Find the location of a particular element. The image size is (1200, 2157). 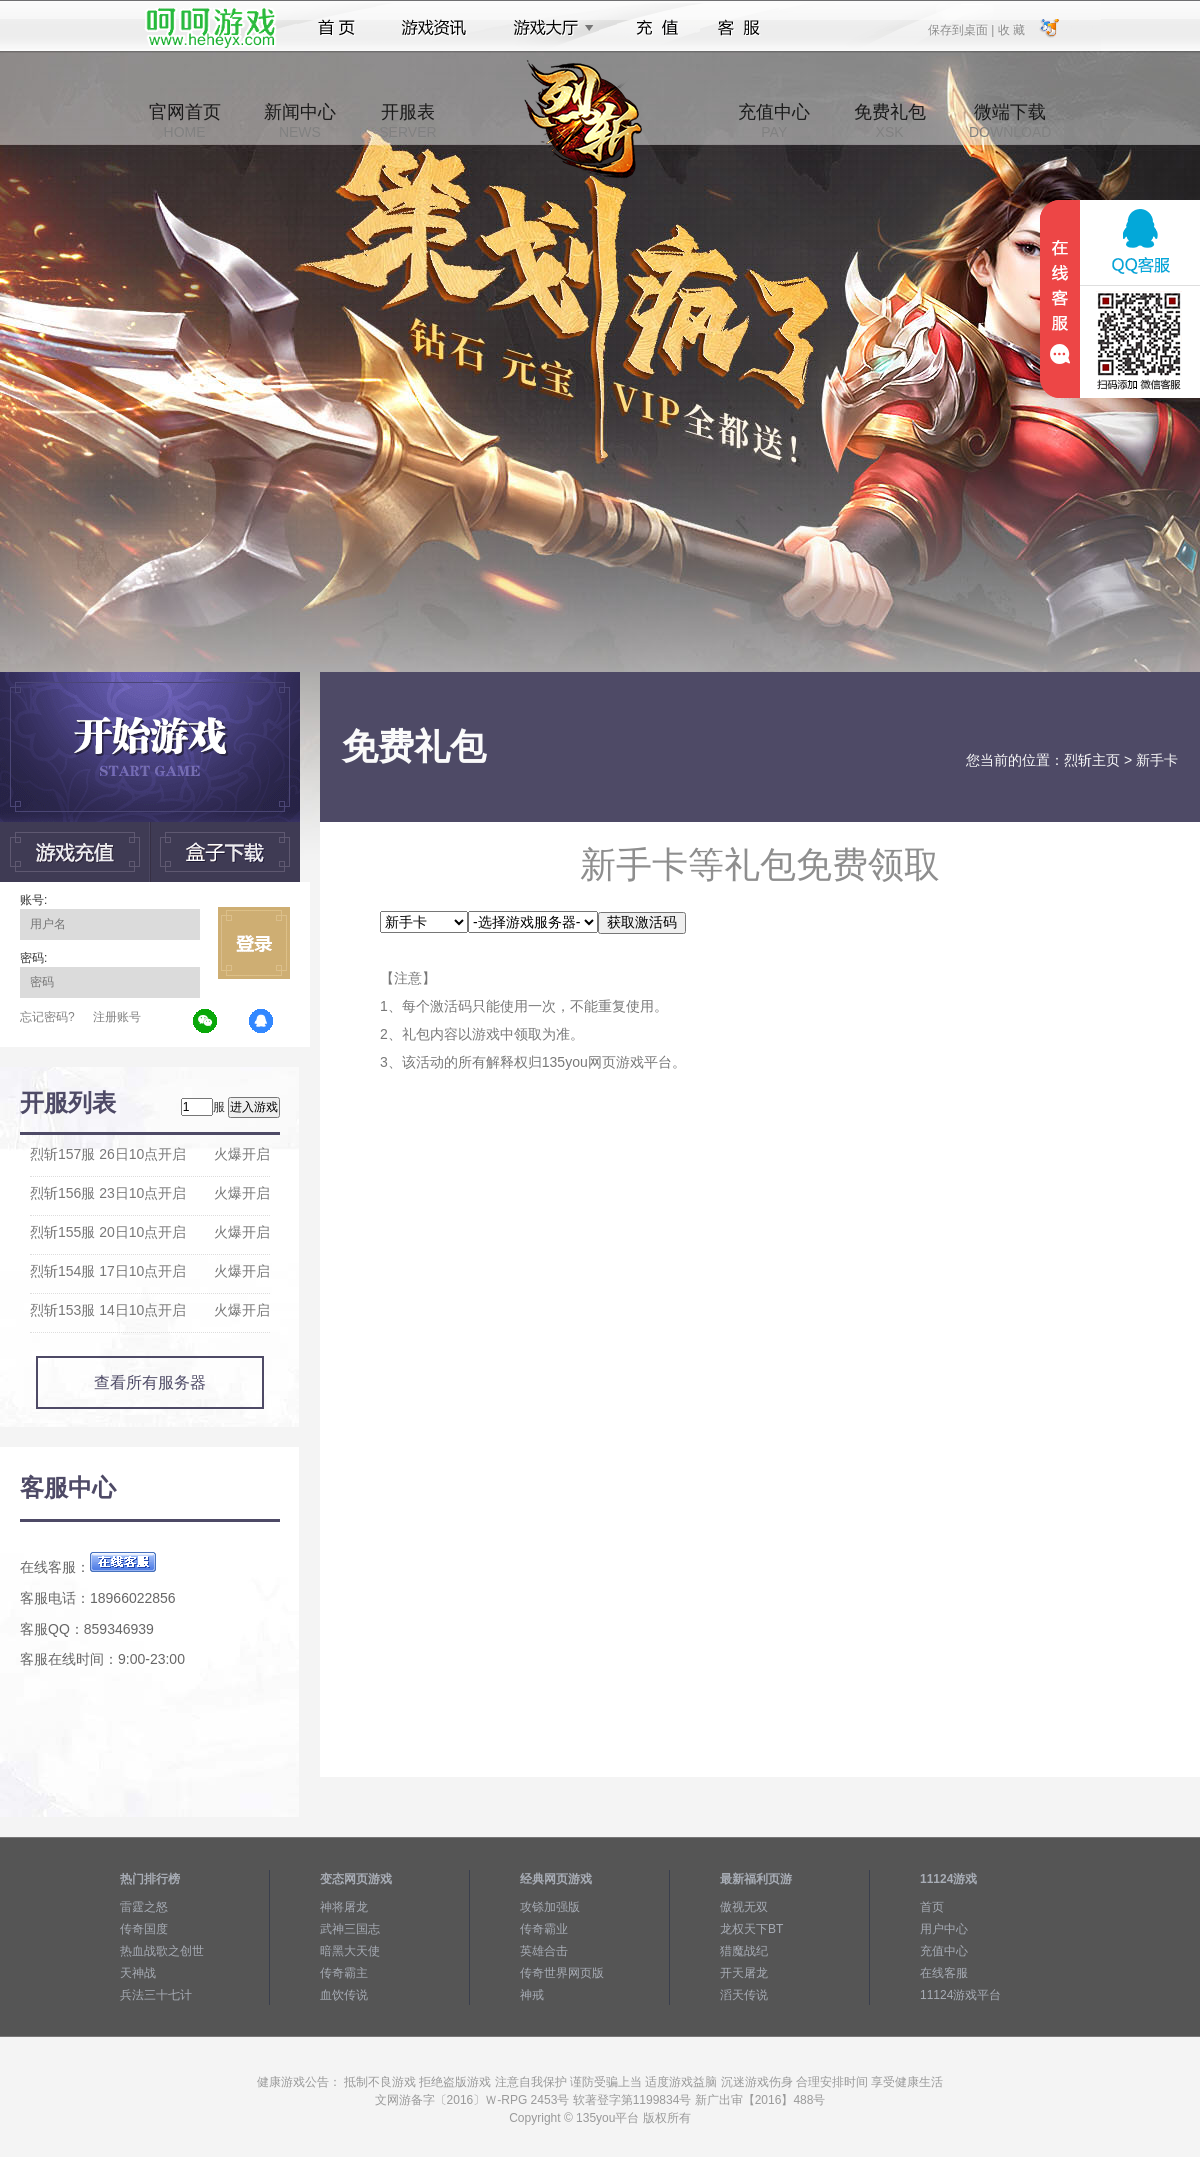

客服 is located at coordinates (739, 28).